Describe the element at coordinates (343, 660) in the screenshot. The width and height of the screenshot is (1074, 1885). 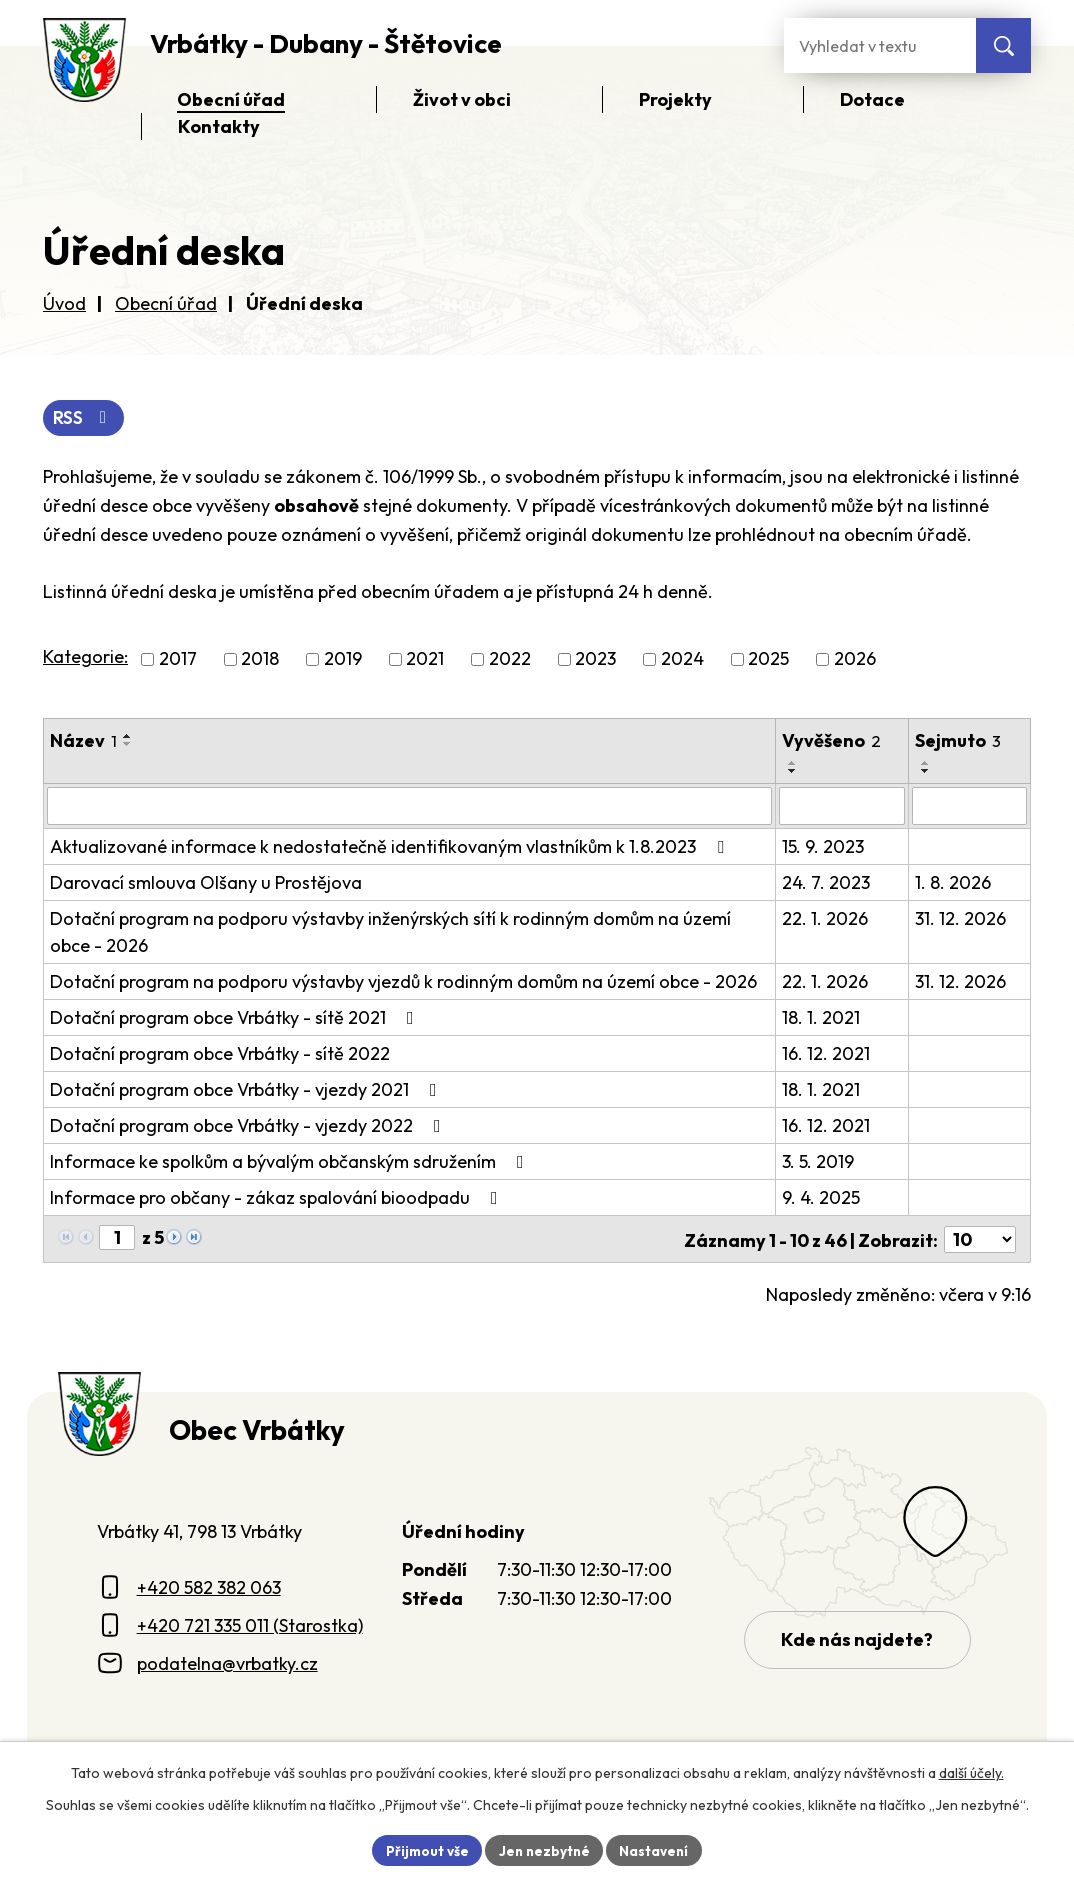
I see `2019` at that location.